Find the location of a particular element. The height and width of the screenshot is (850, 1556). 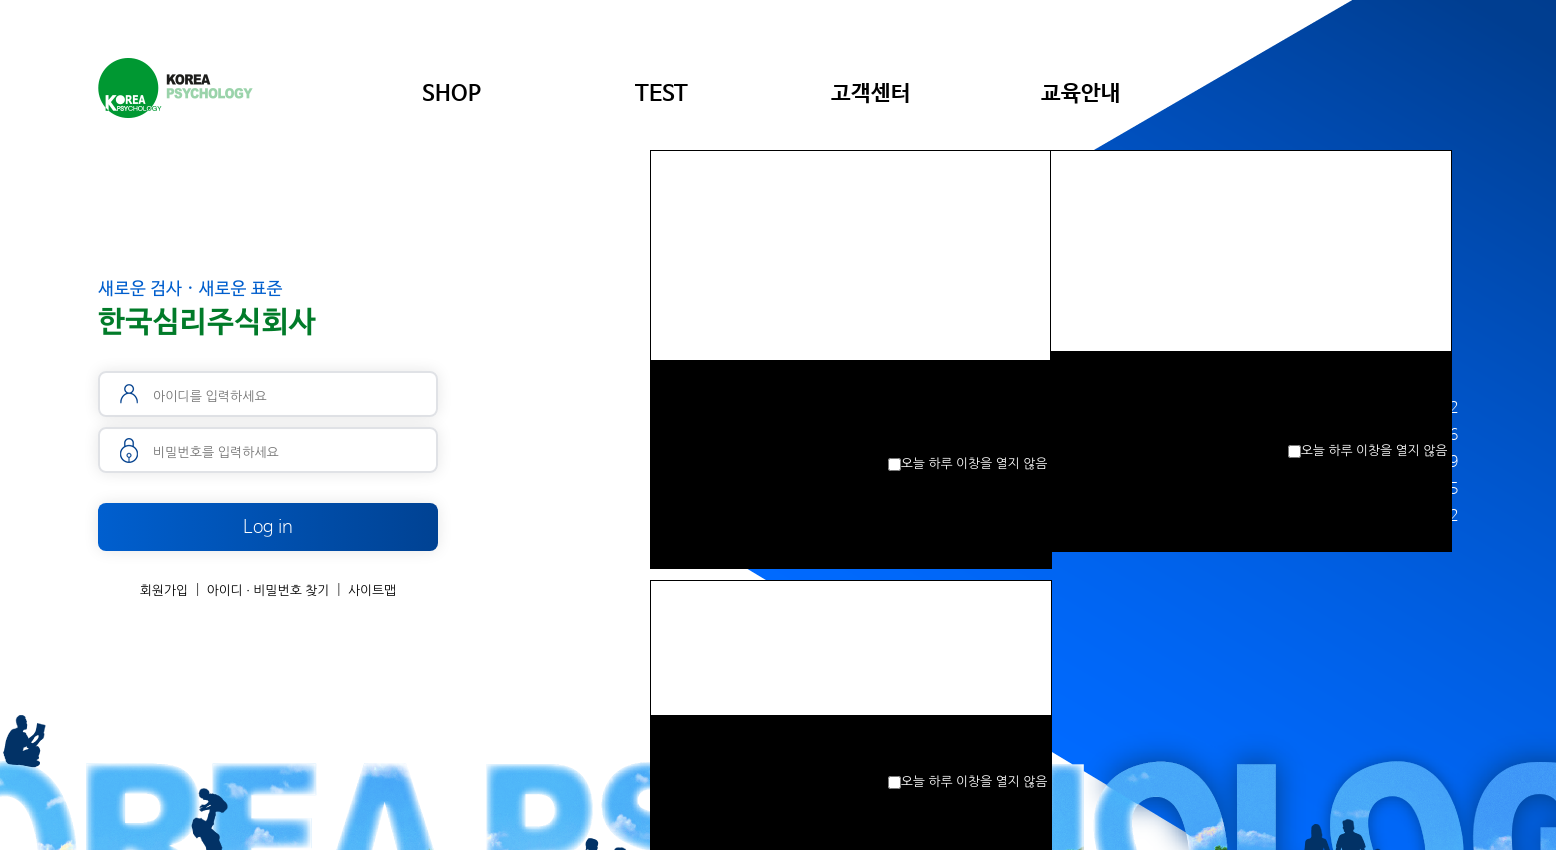

사이트맵 is located at coordinates (372, 590).